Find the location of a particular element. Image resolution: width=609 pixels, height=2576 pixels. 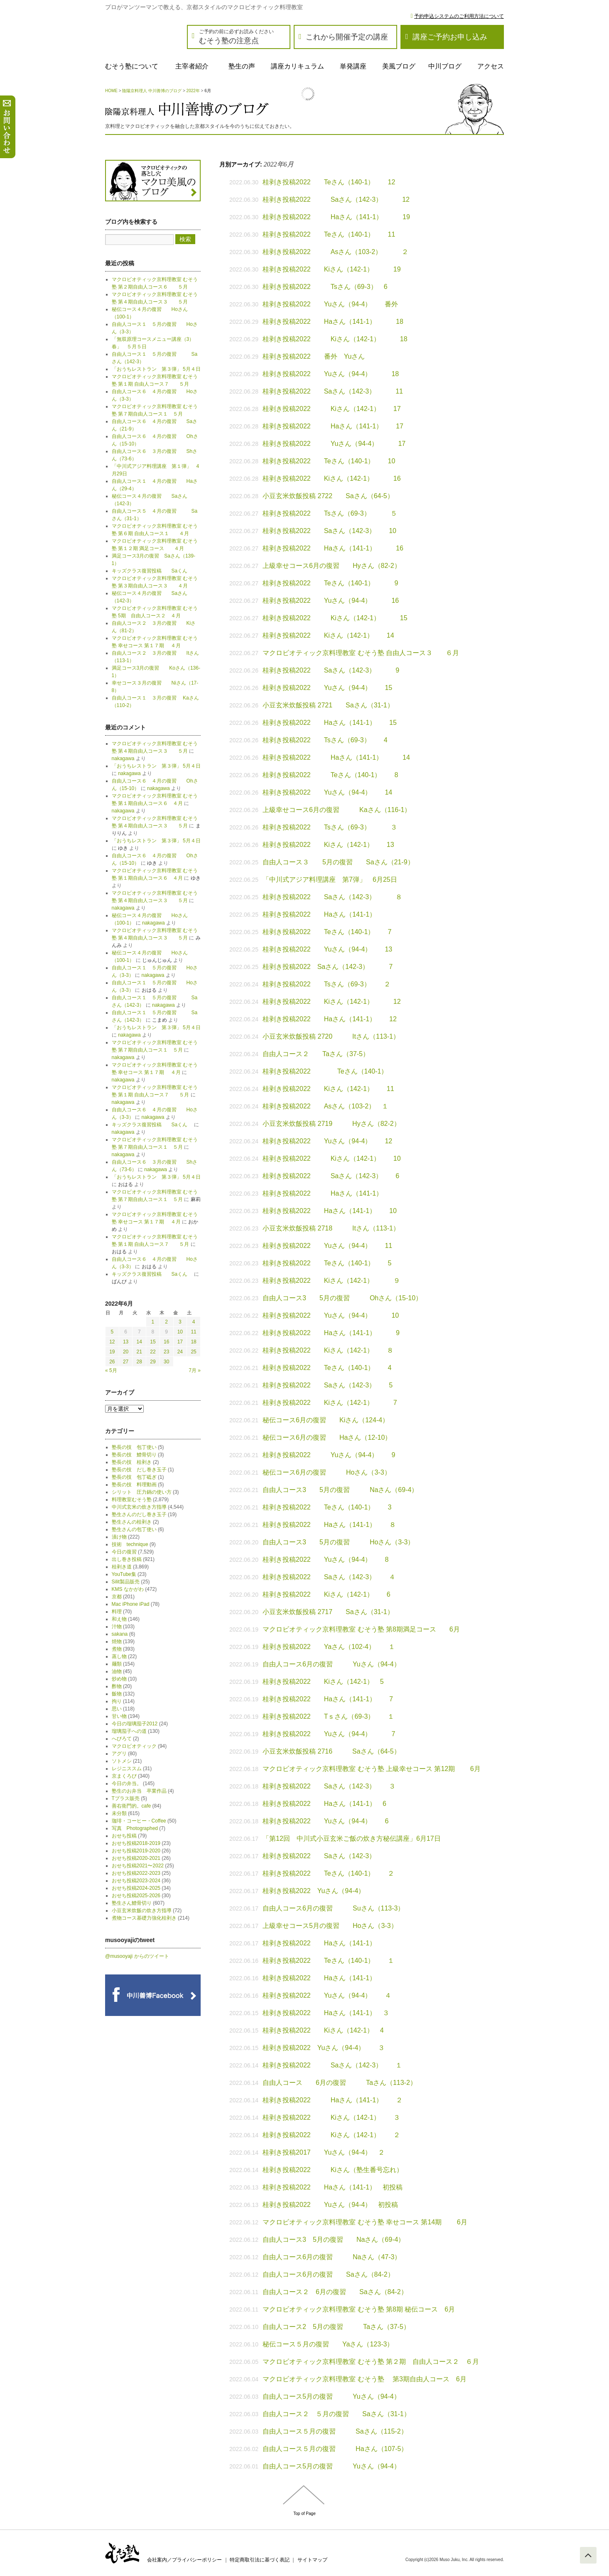

桂剥き投稿2022 Haさん（141-1） 12 is located at coordinates (330, 1019).